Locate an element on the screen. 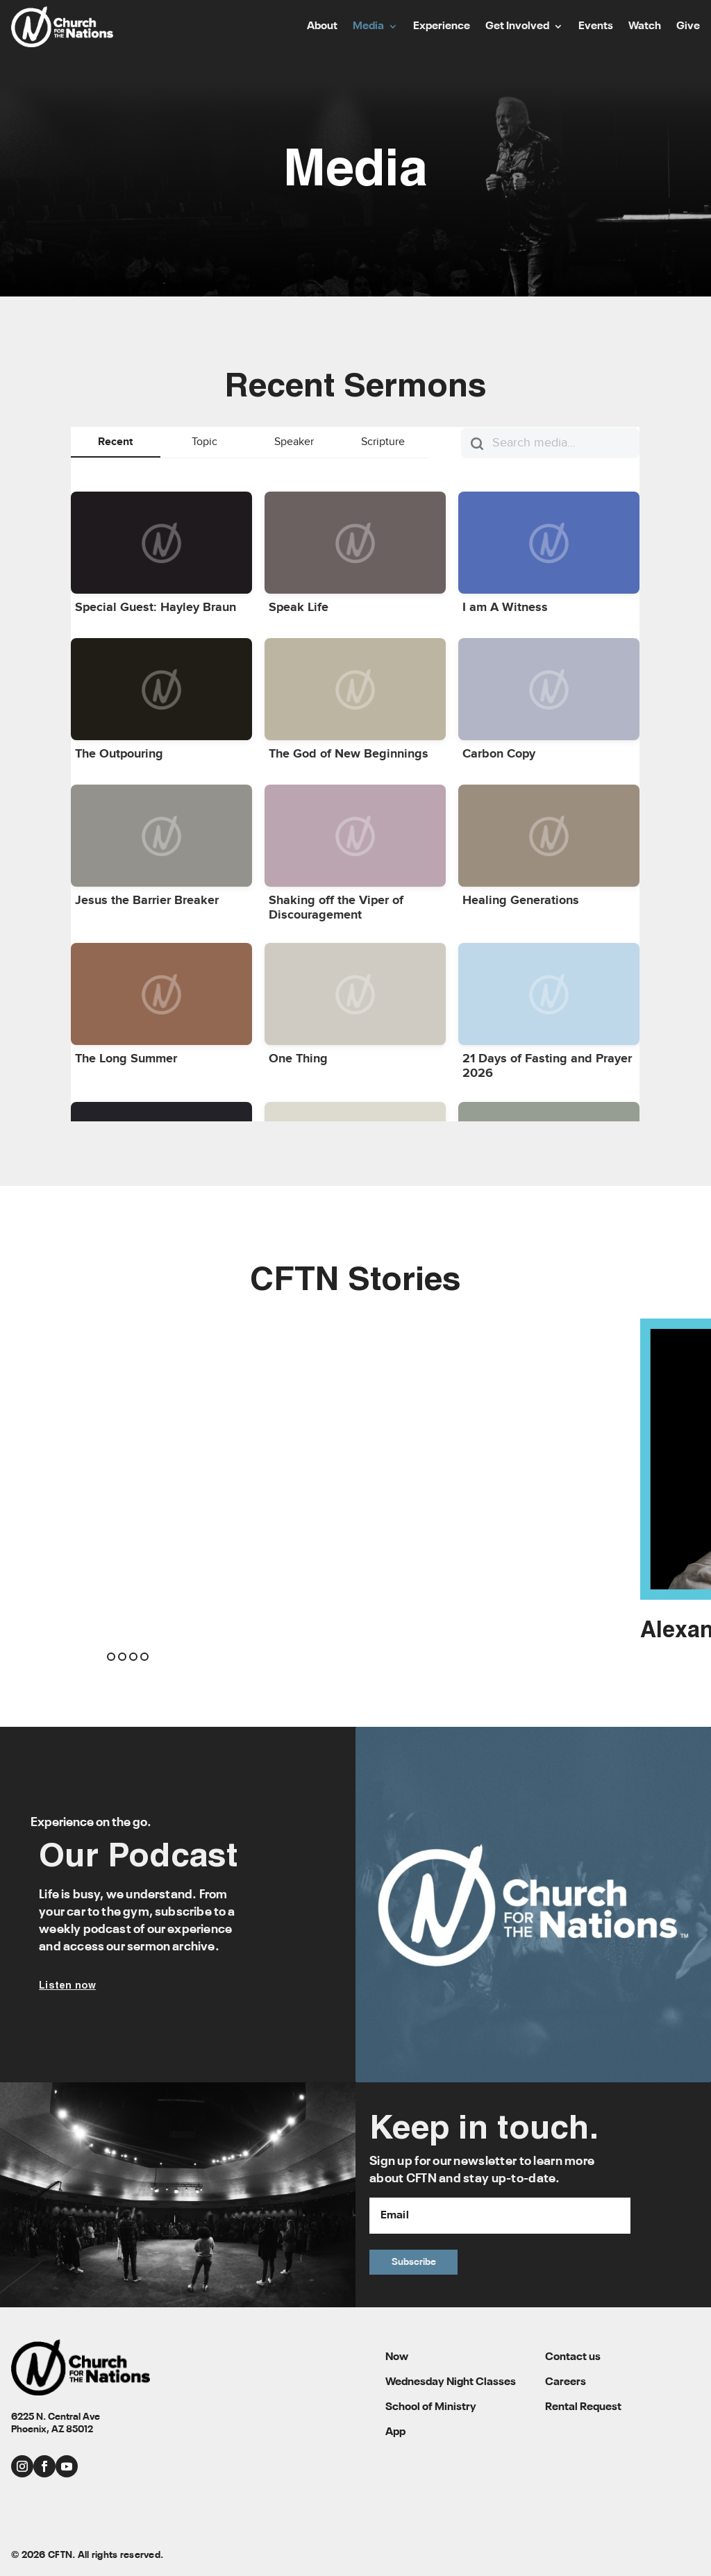 This screenshot has height=2576, width=711. [button] is located at coordinates (111, 1657).